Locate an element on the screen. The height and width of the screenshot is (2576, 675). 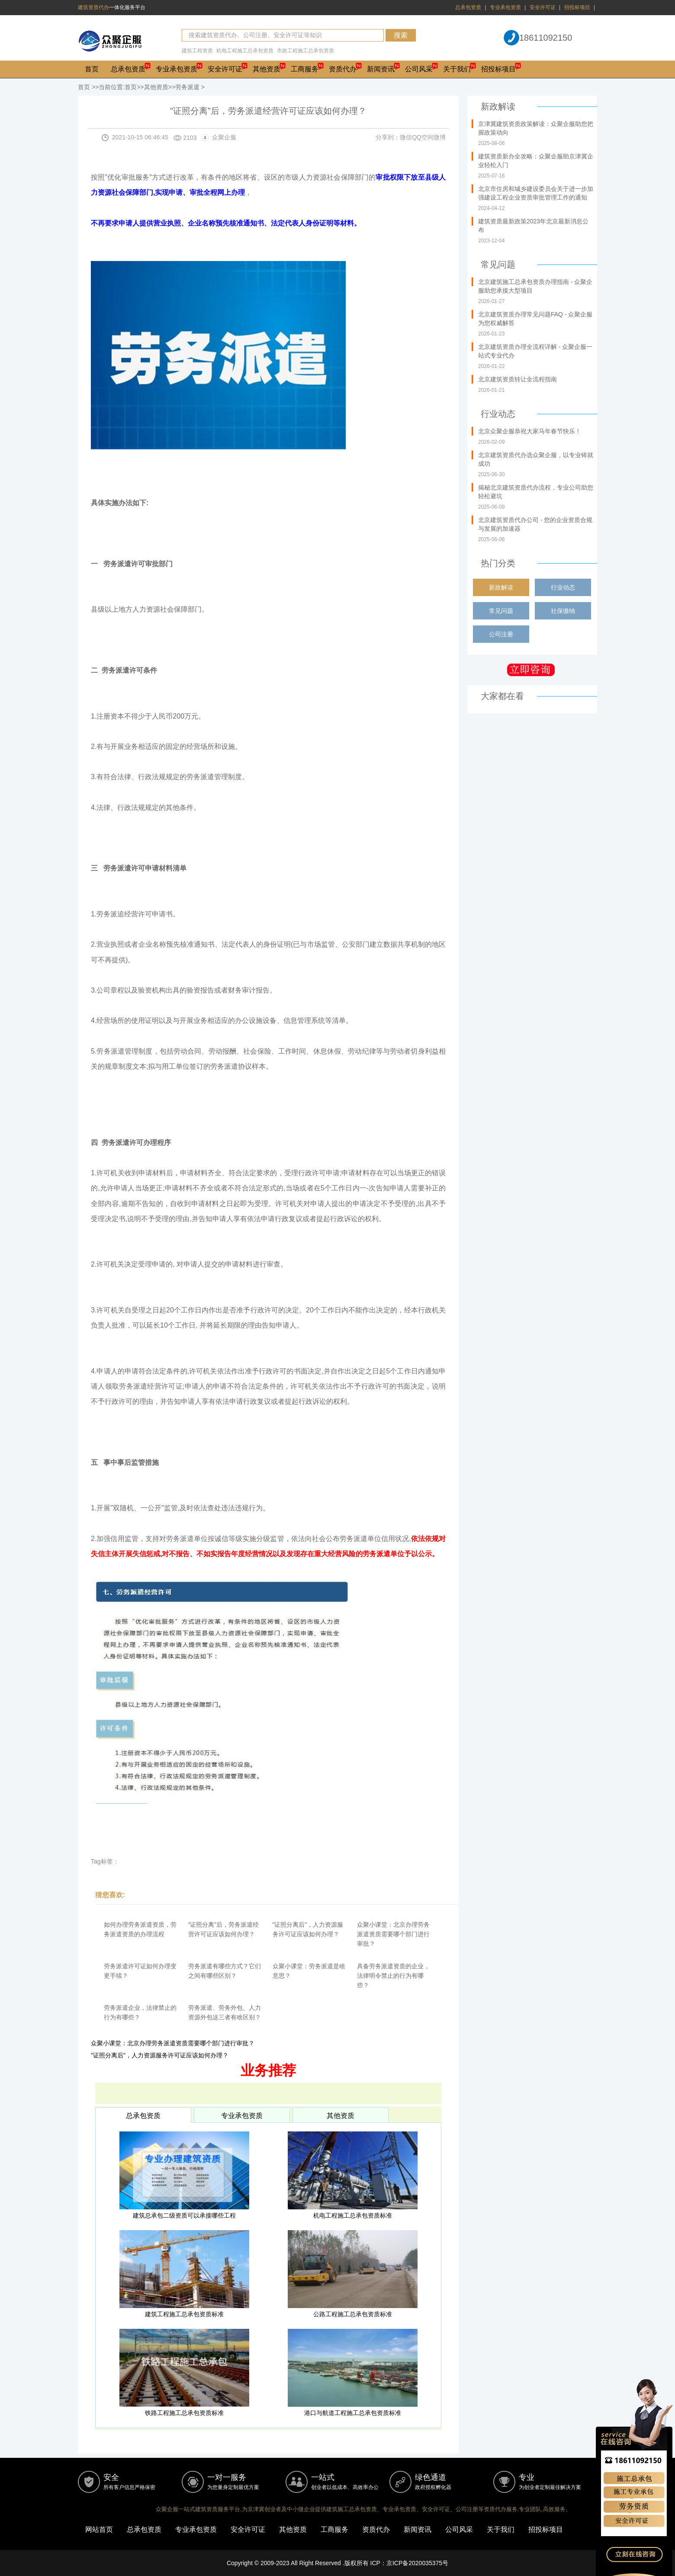
众聚小课堂：北京办理劳务派遣资质需要哪个部门进行审批？ is located at coordinates (393, 1934).